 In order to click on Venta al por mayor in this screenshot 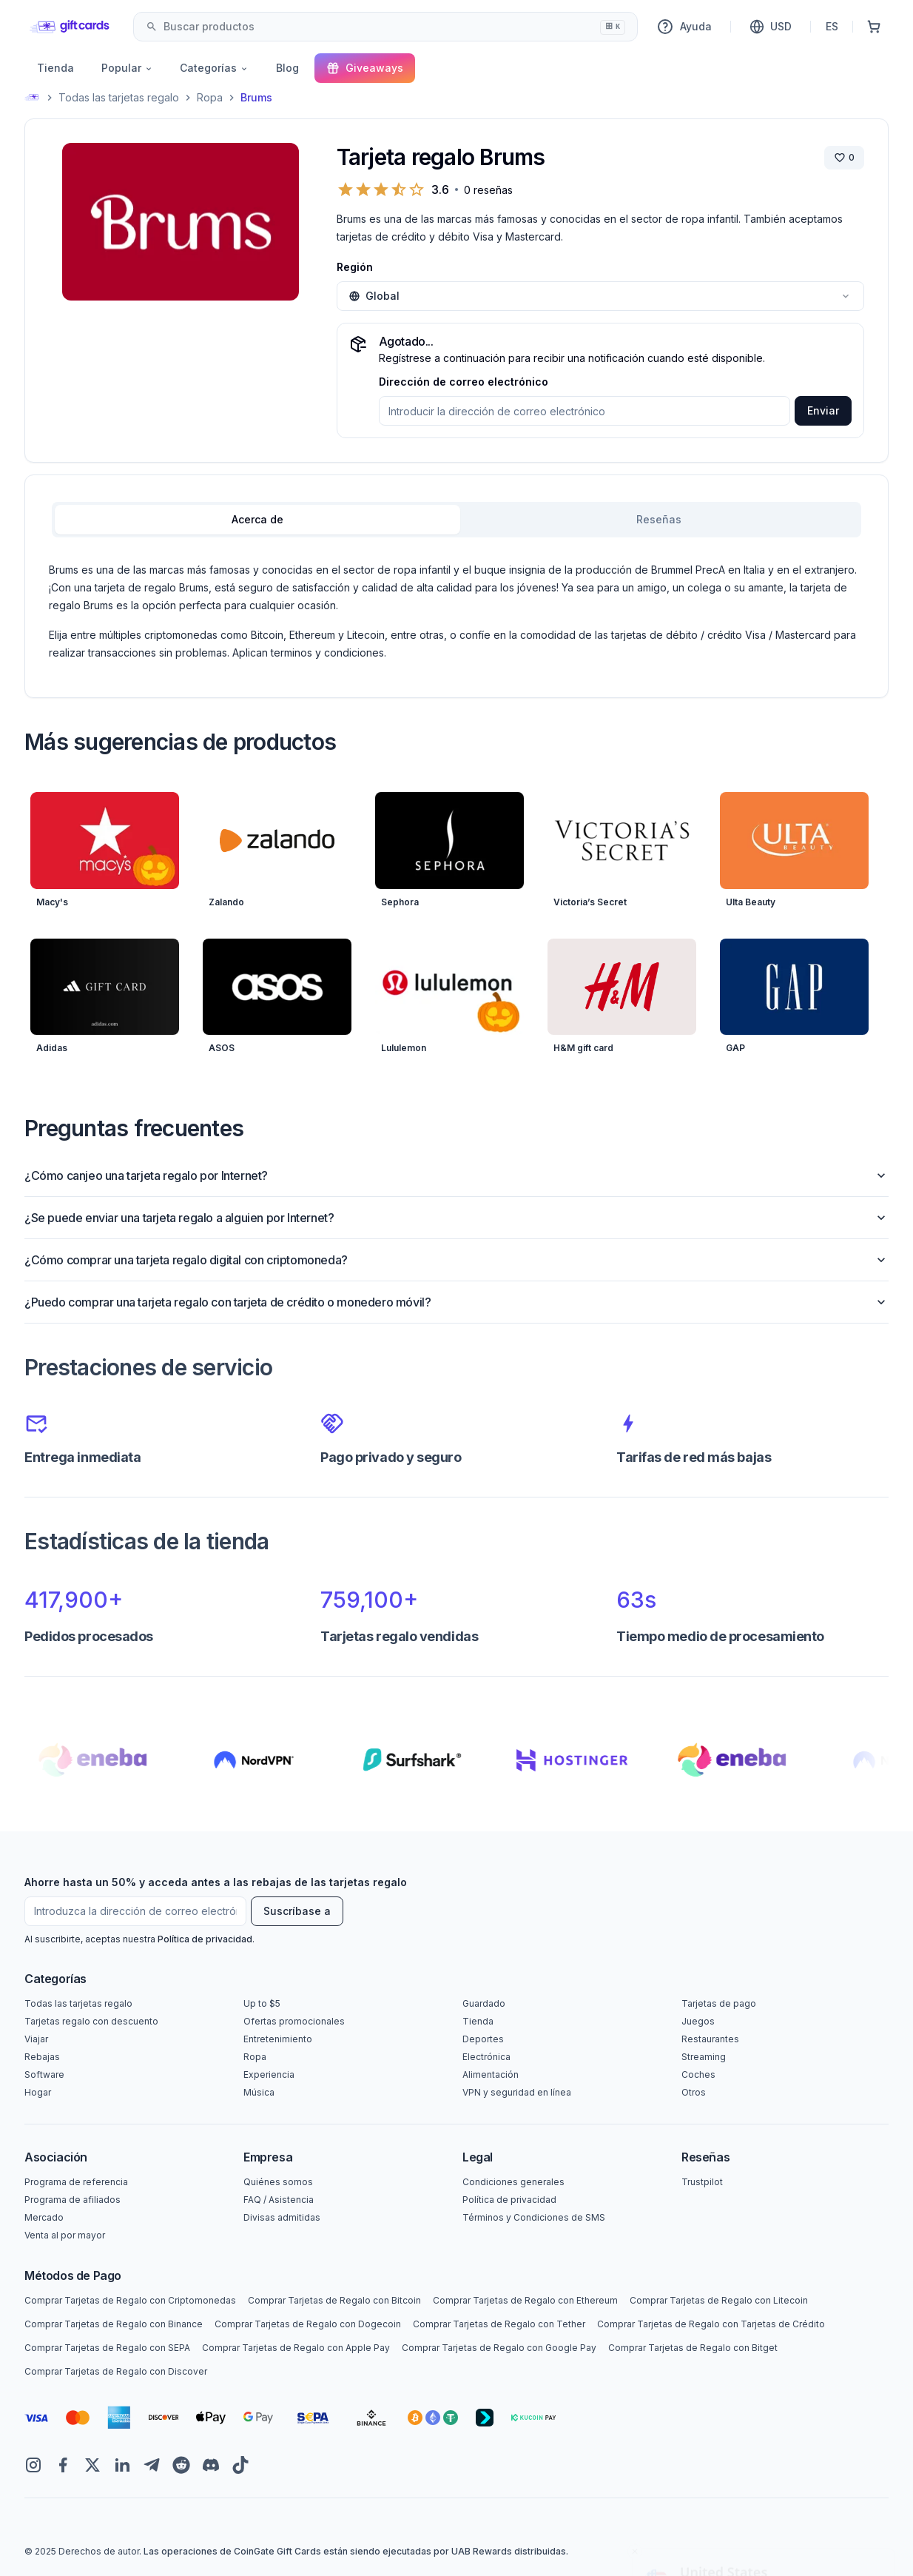, I will do `click(64, 2235)`.